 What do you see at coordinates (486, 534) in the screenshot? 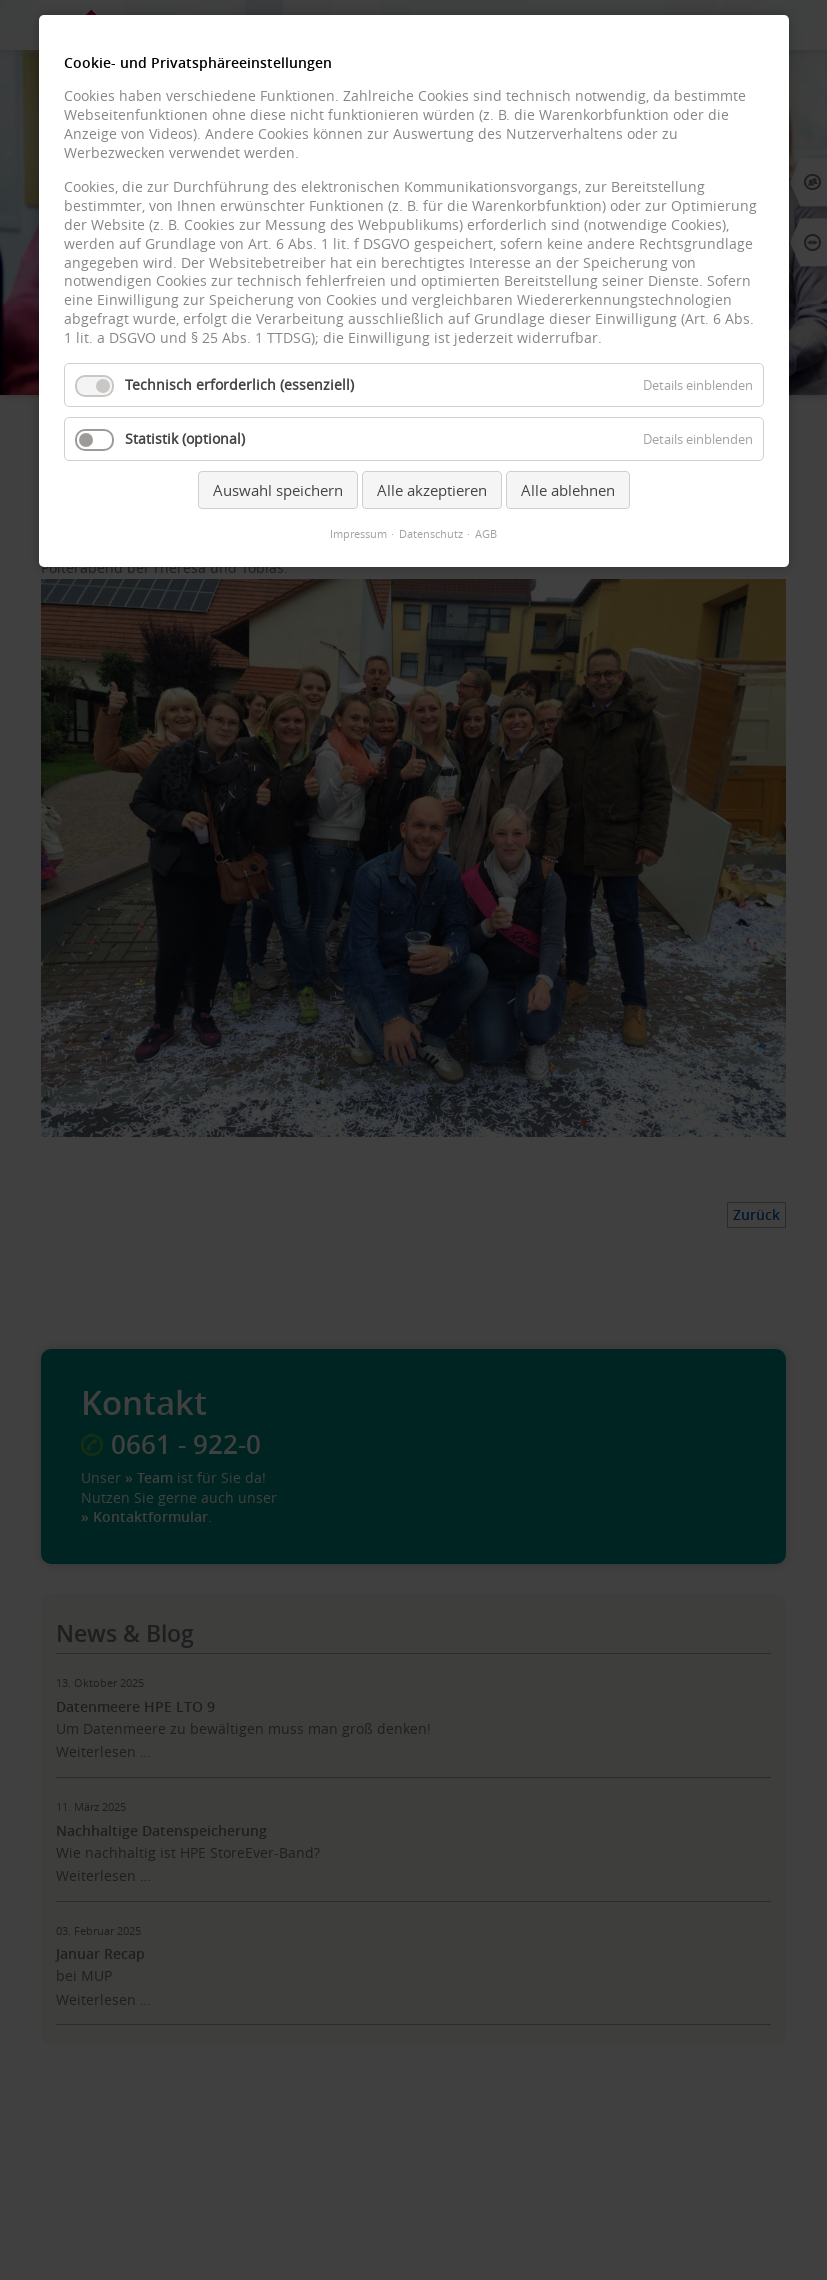
I see `AGB` at bounding box center [486, 534].